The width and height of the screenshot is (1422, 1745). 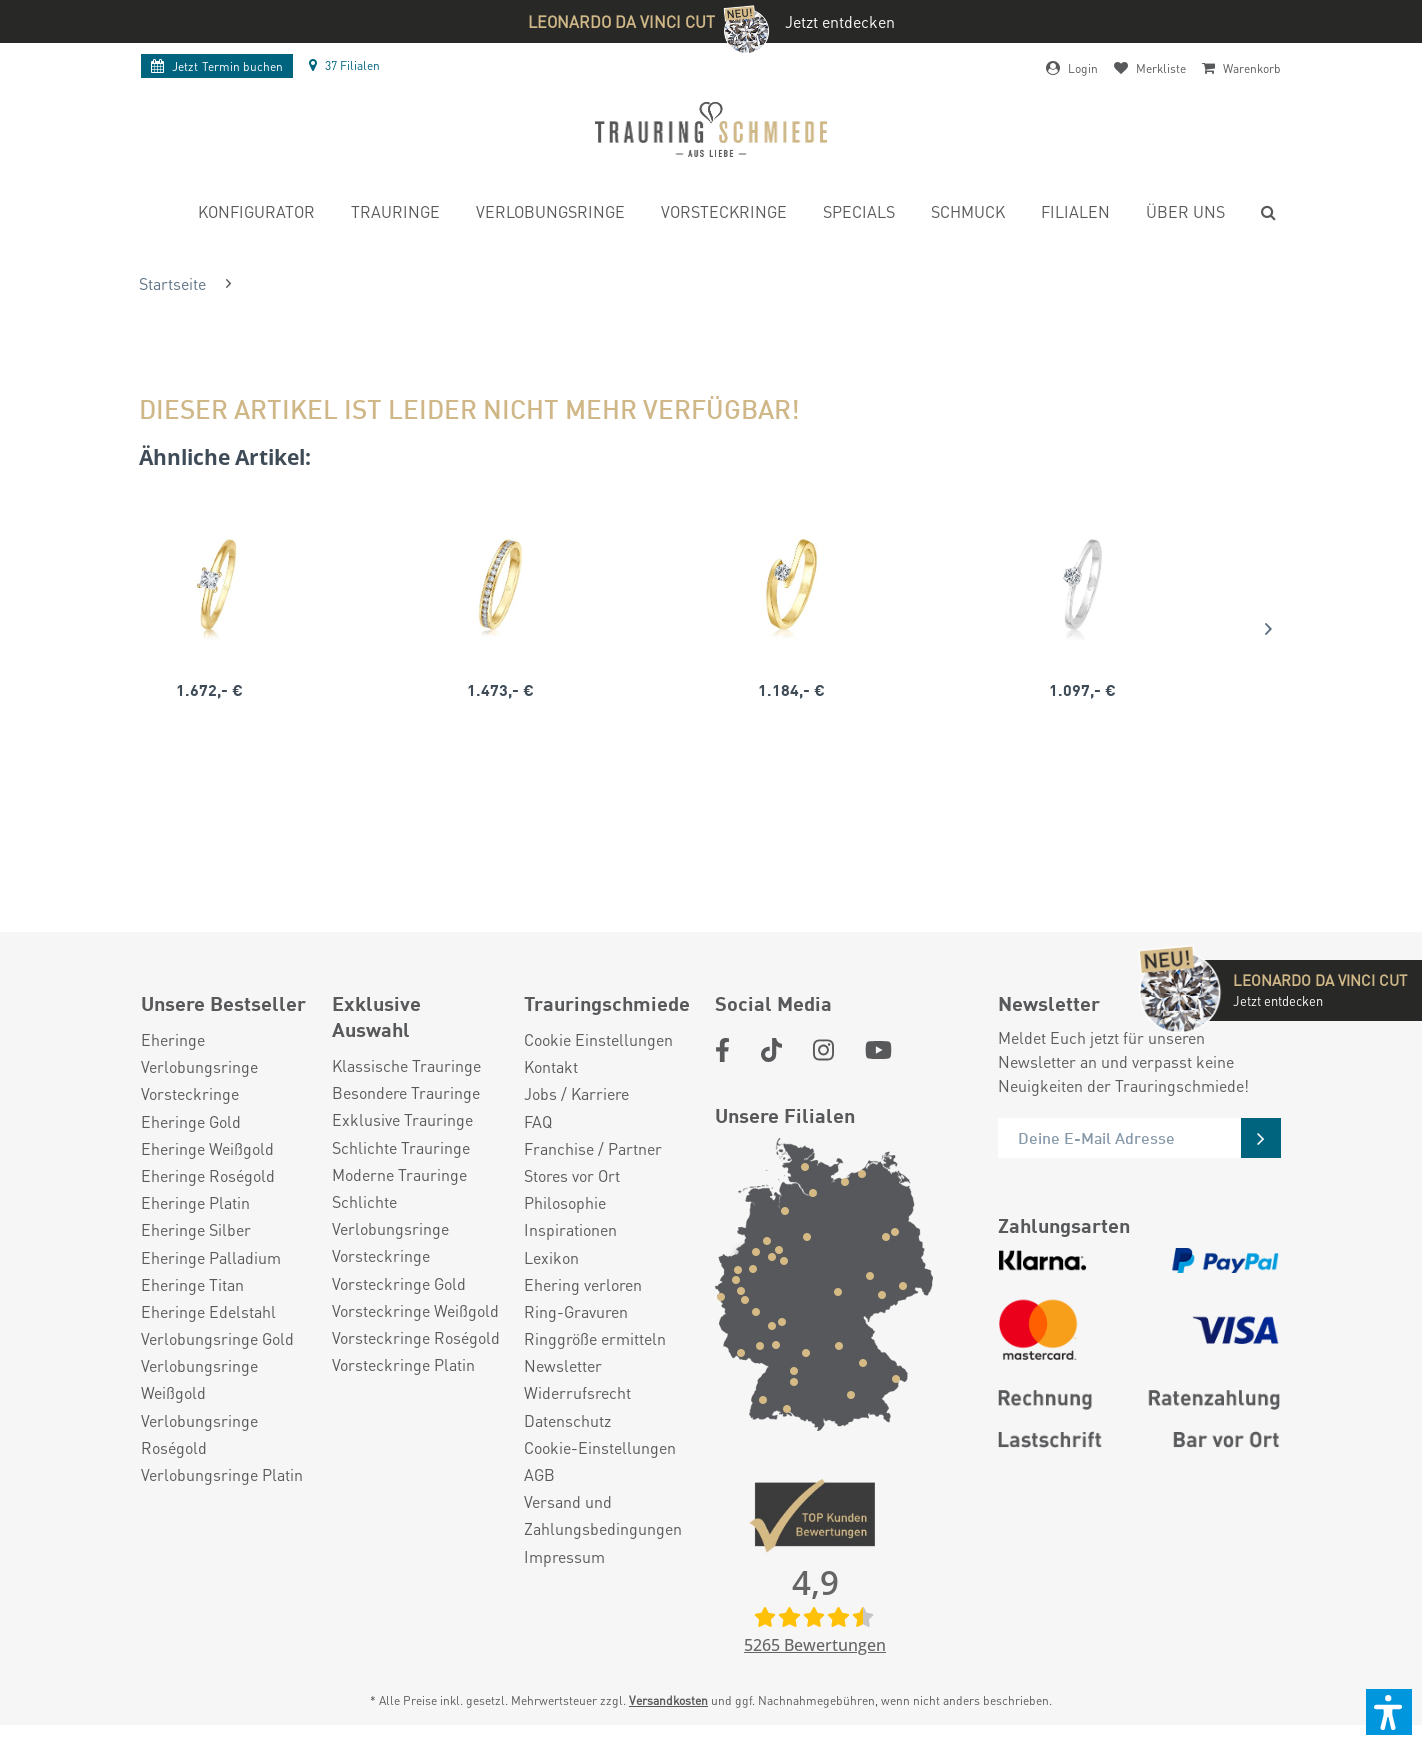 What do you see at coordinates (196, 1229) in the screenshot?
I see `Eheringe Silber` at bounding box center [196, 1229].